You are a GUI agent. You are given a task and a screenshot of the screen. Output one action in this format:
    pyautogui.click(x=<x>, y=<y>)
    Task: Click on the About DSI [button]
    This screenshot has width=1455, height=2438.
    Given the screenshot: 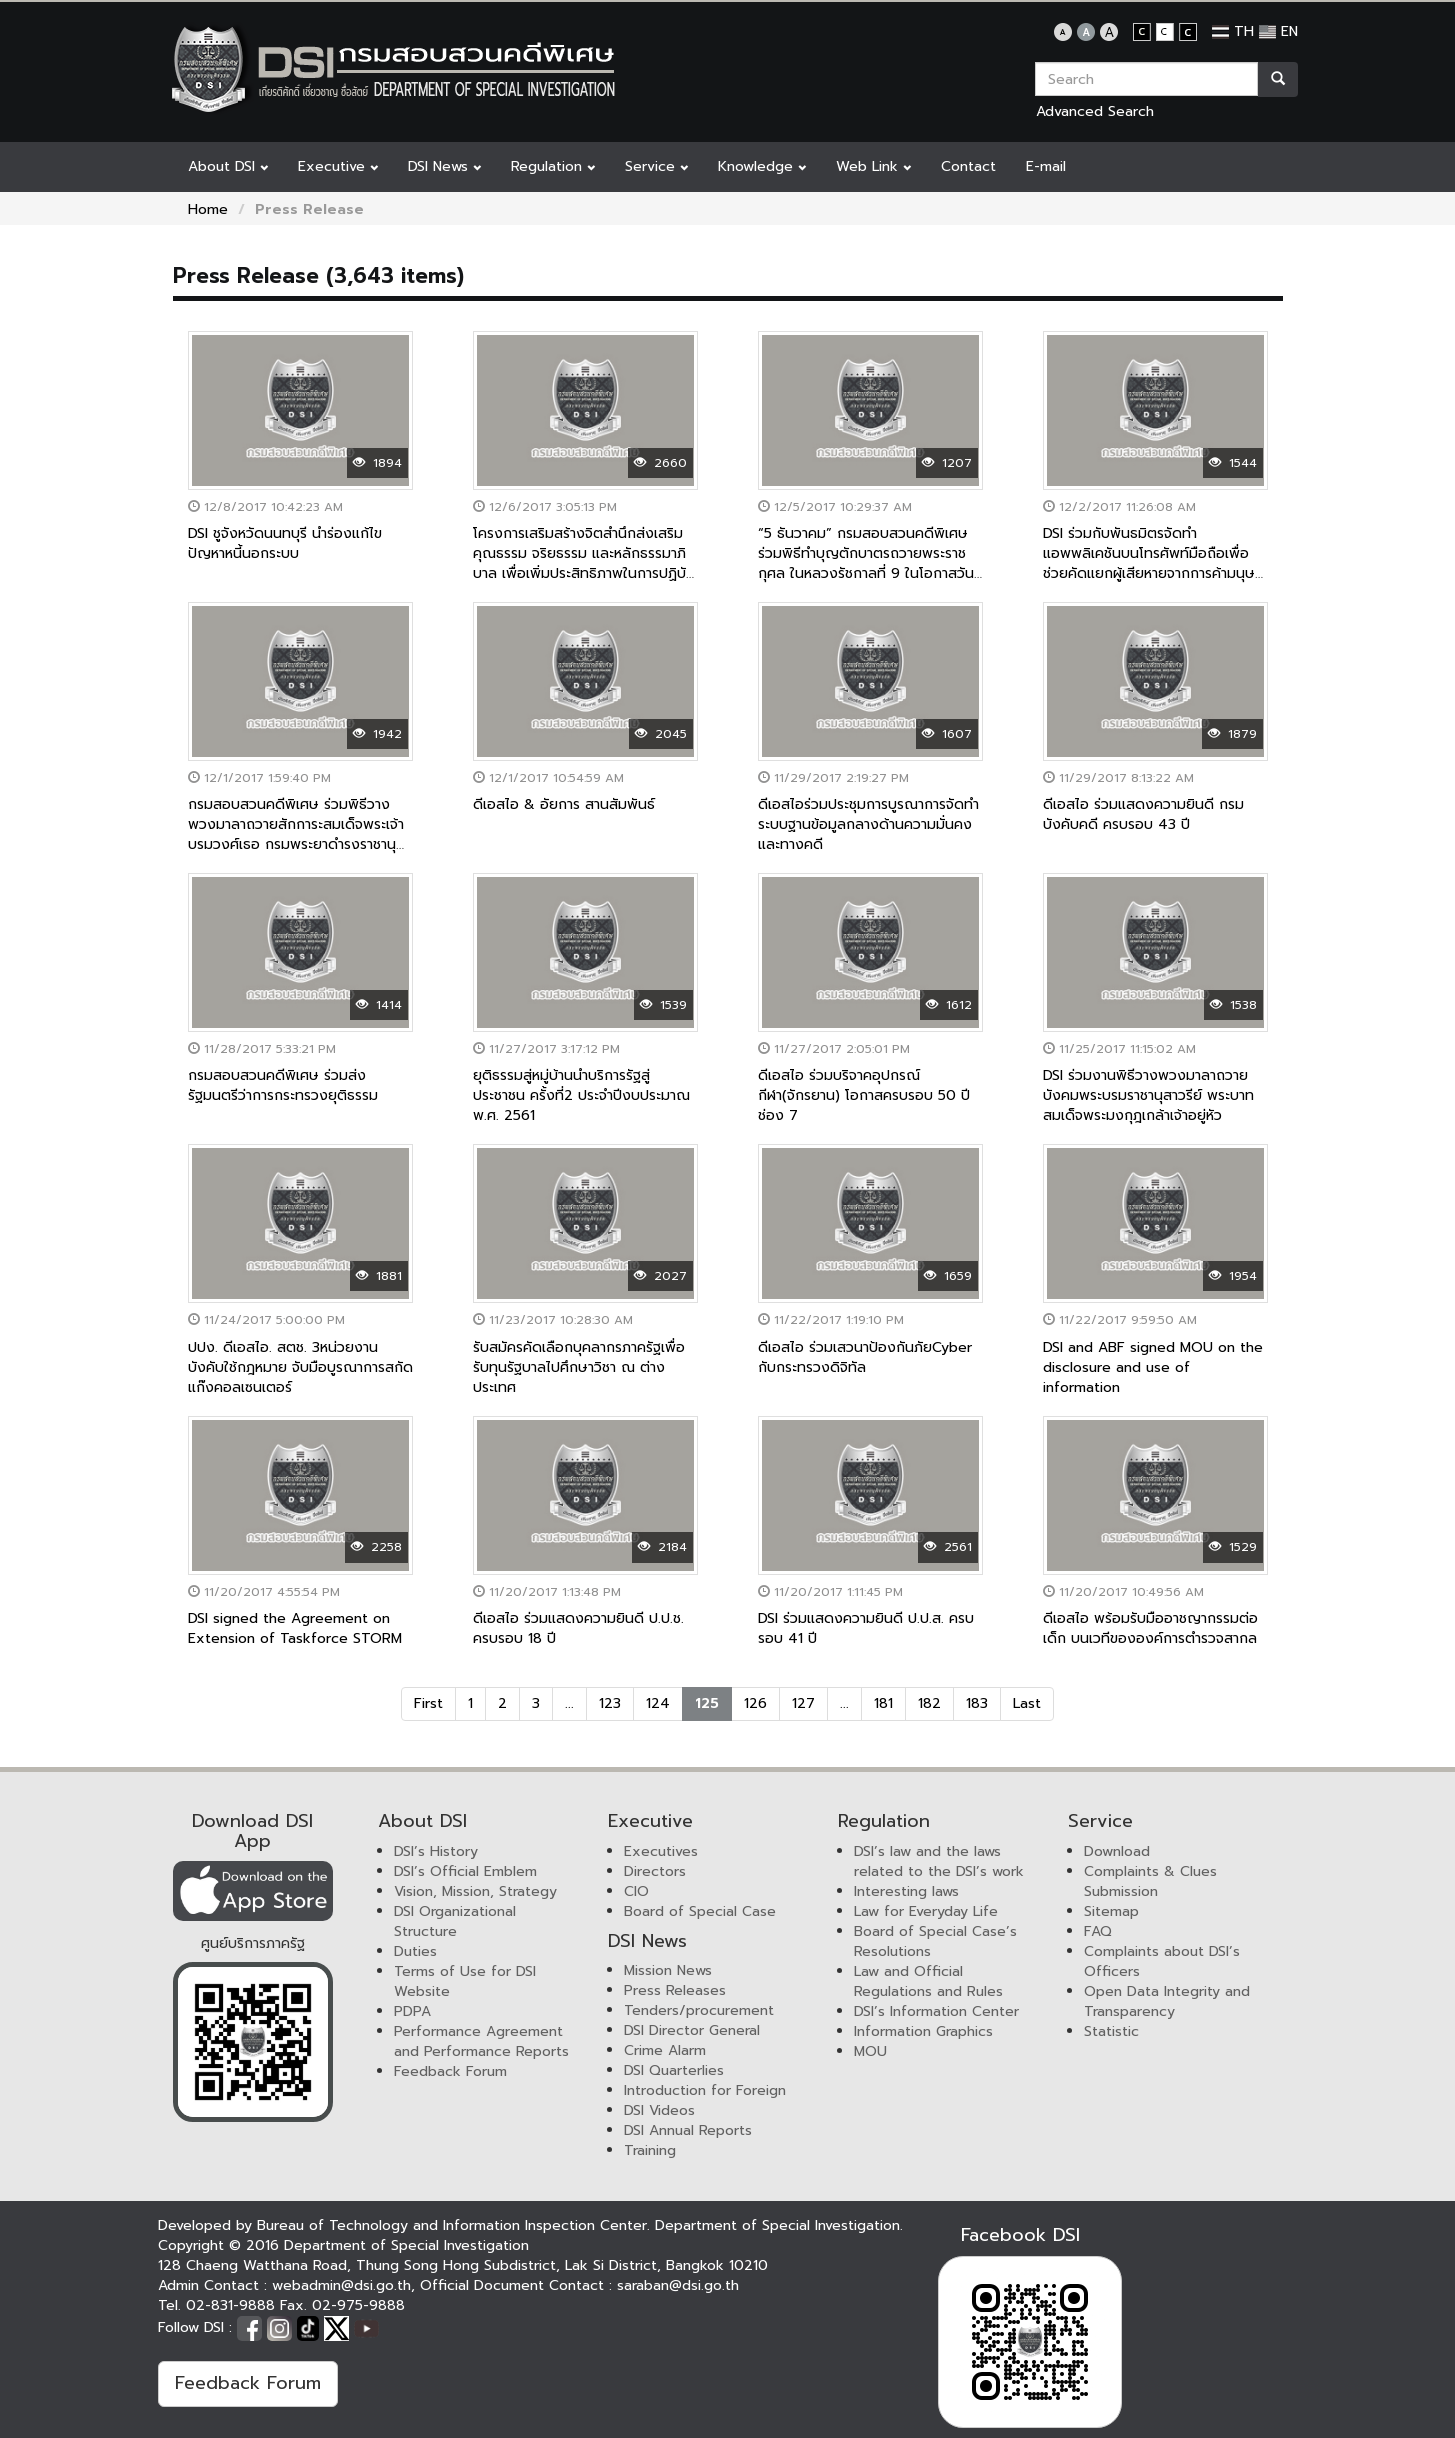 What is the action you would take?
    pyautogui.click(x=228, y=166)
    